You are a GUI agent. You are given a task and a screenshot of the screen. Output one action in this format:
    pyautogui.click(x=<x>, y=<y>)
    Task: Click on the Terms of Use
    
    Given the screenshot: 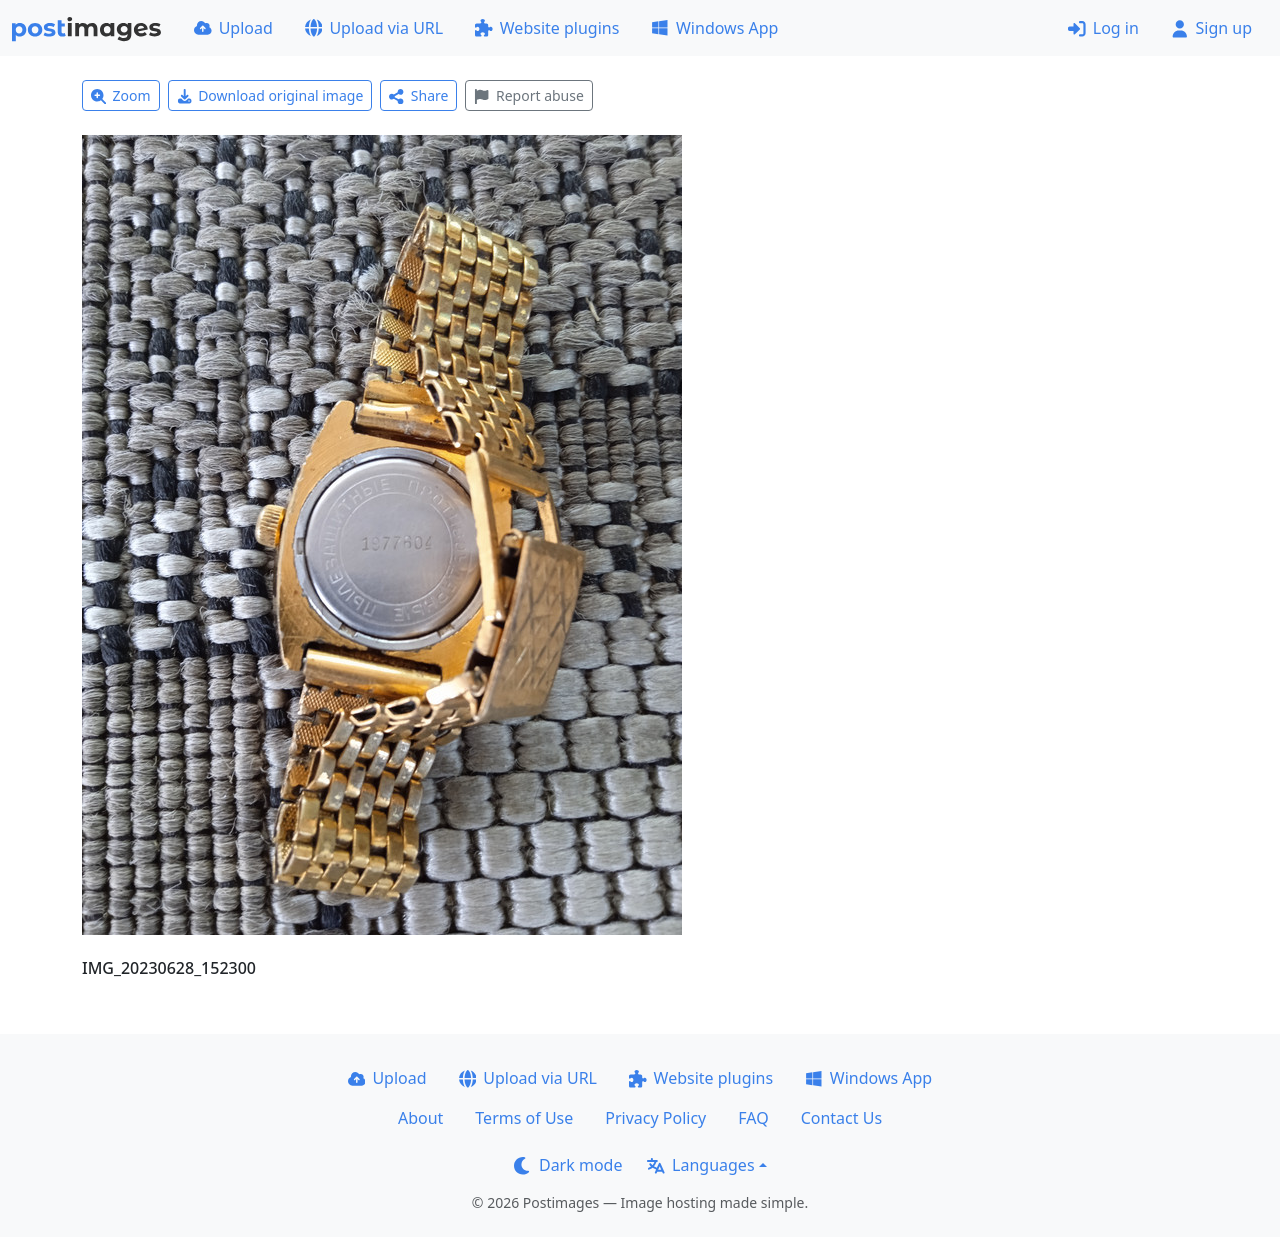 What is the action you would take?
    pyautogui.click(x=524, y=1118)
    